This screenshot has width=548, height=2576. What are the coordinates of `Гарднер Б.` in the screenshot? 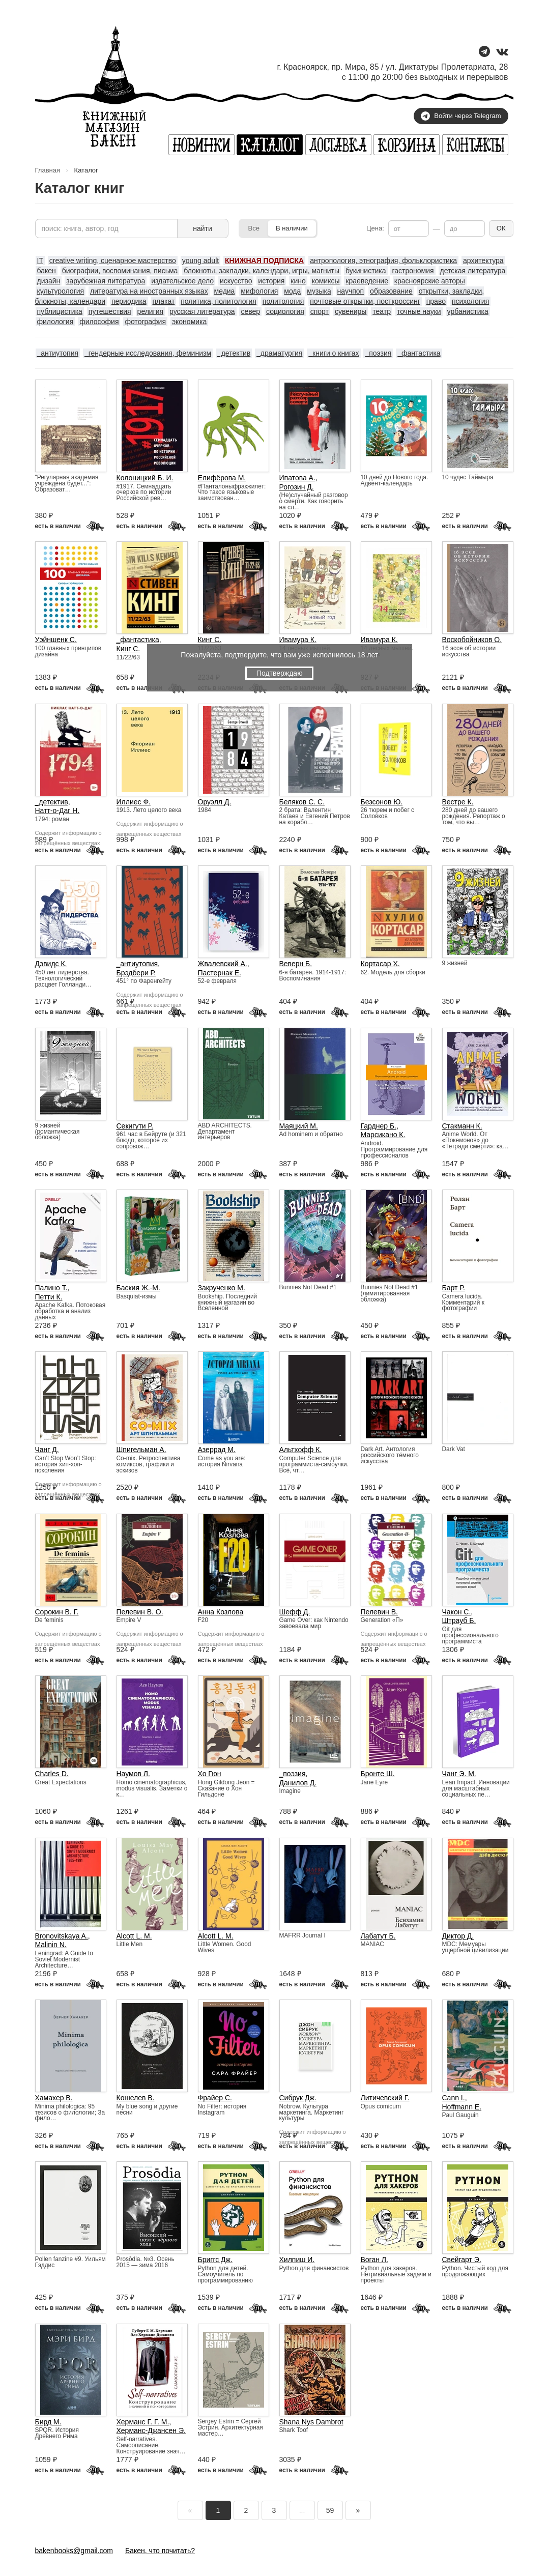 It's located at (379, 1126).